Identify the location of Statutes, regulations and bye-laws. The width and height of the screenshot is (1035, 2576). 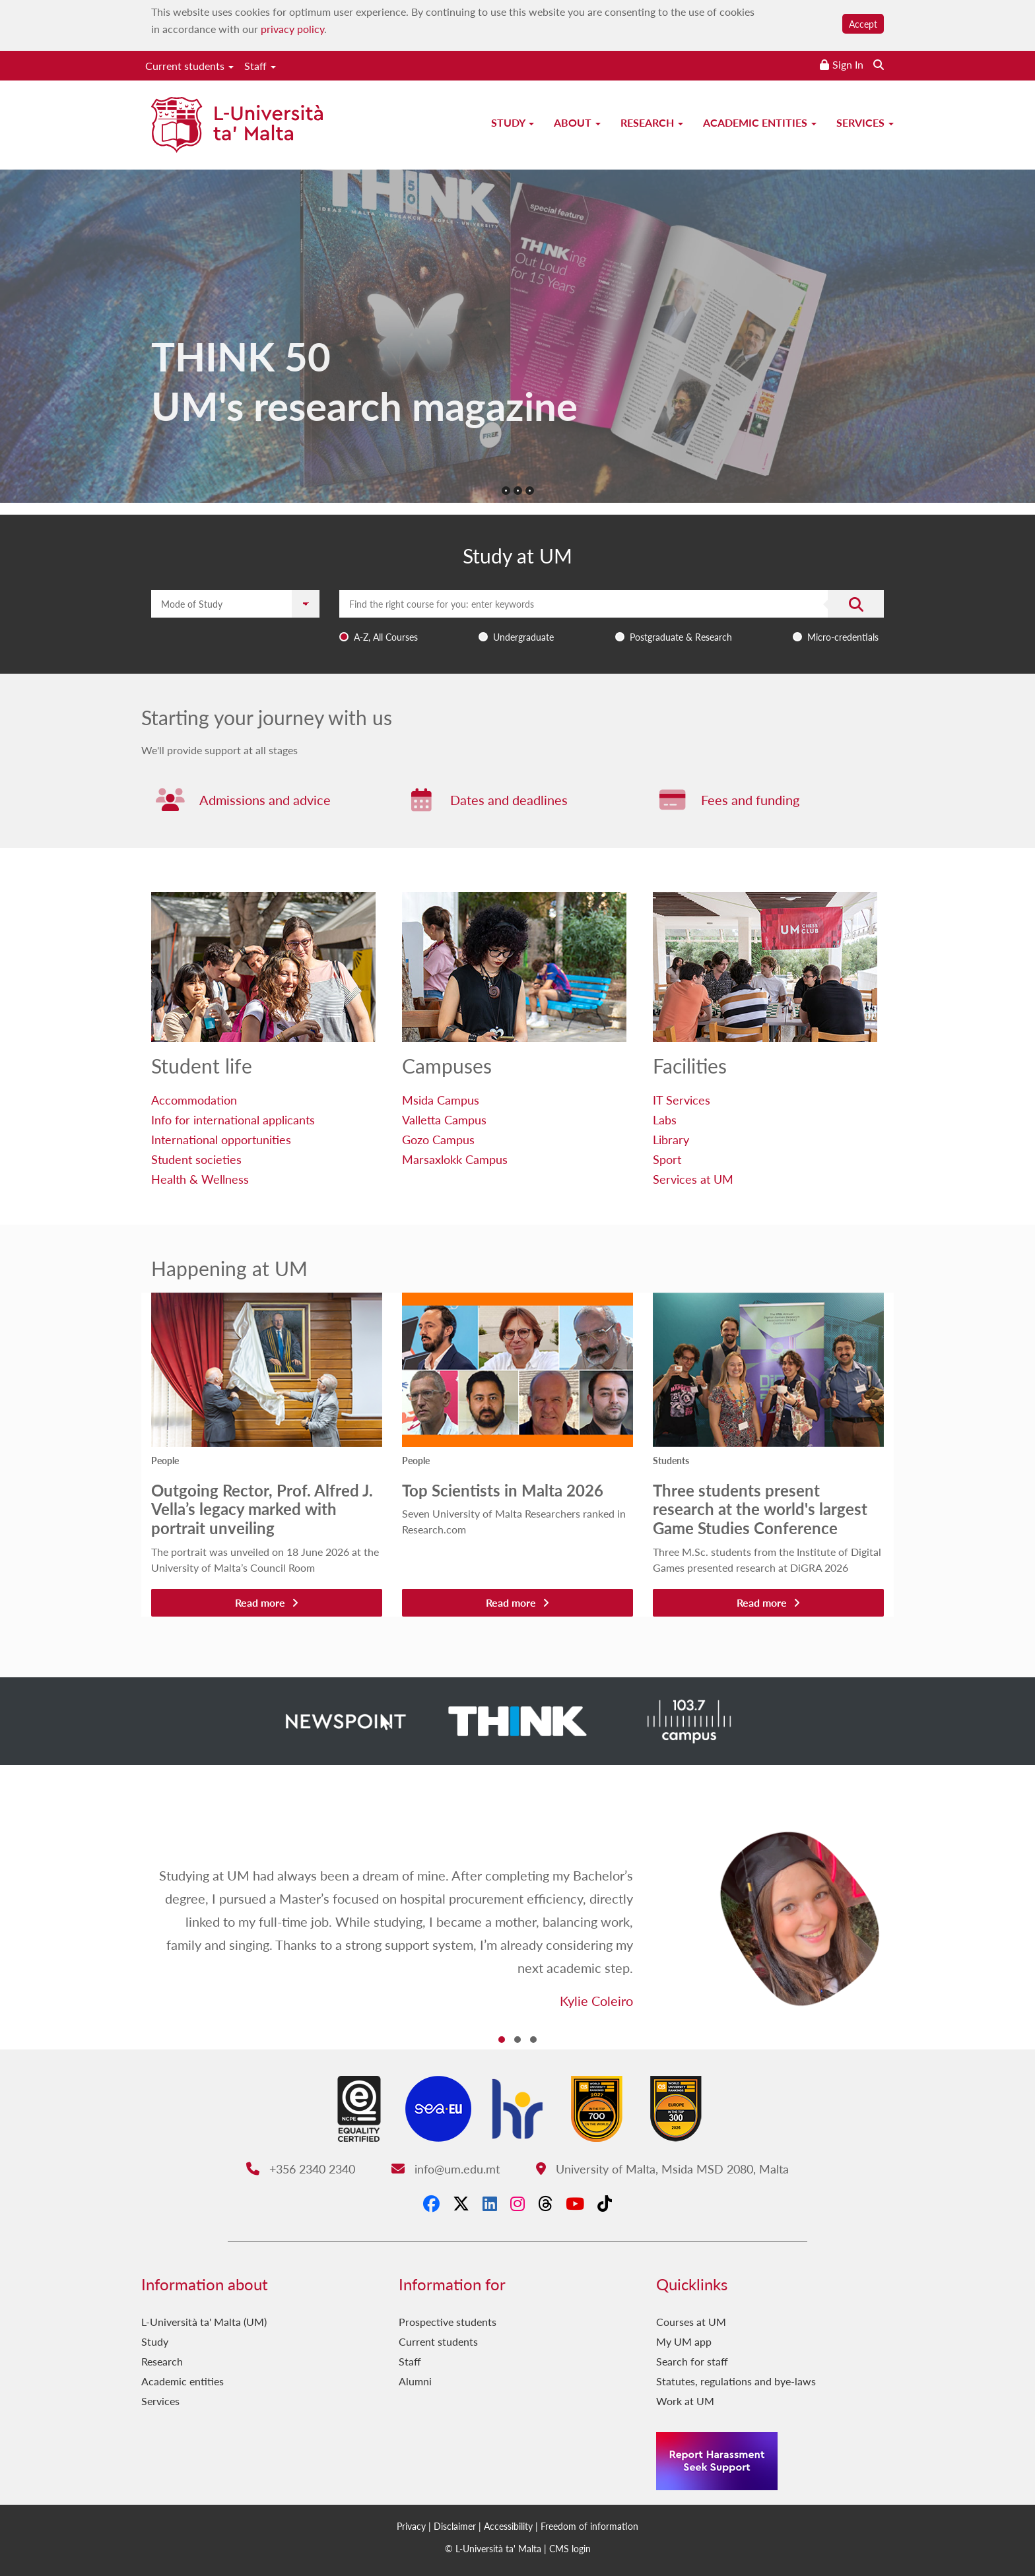
(736, 2381).